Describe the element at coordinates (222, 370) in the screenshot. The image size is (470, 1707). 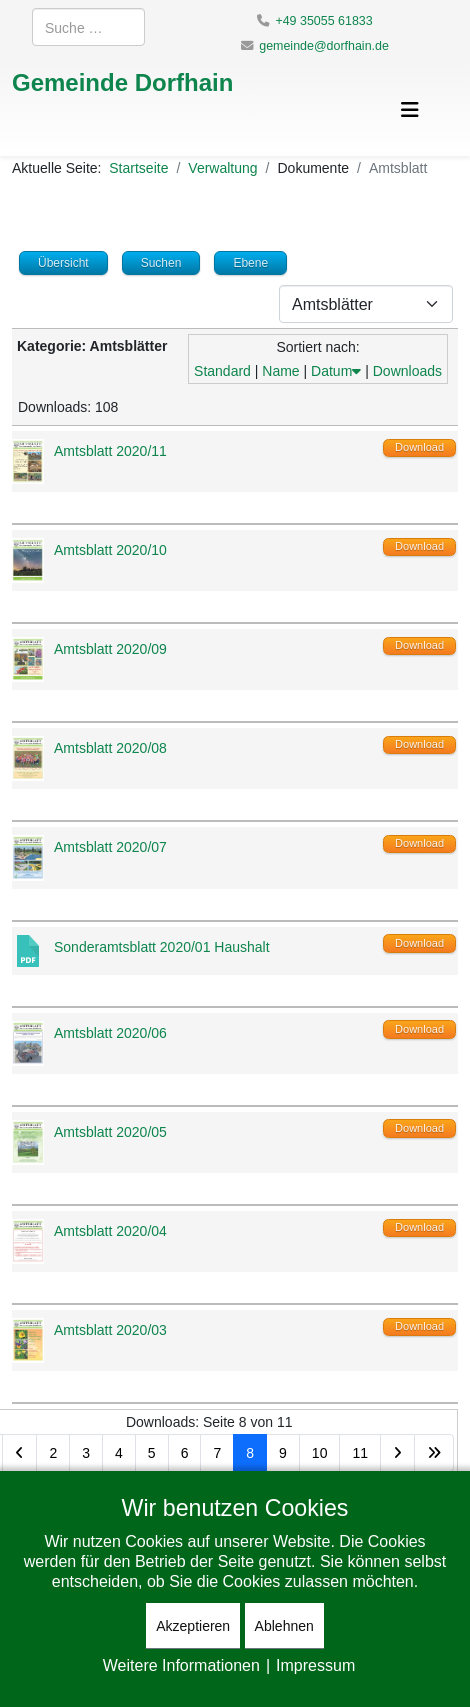
I see `Standard` at that location.